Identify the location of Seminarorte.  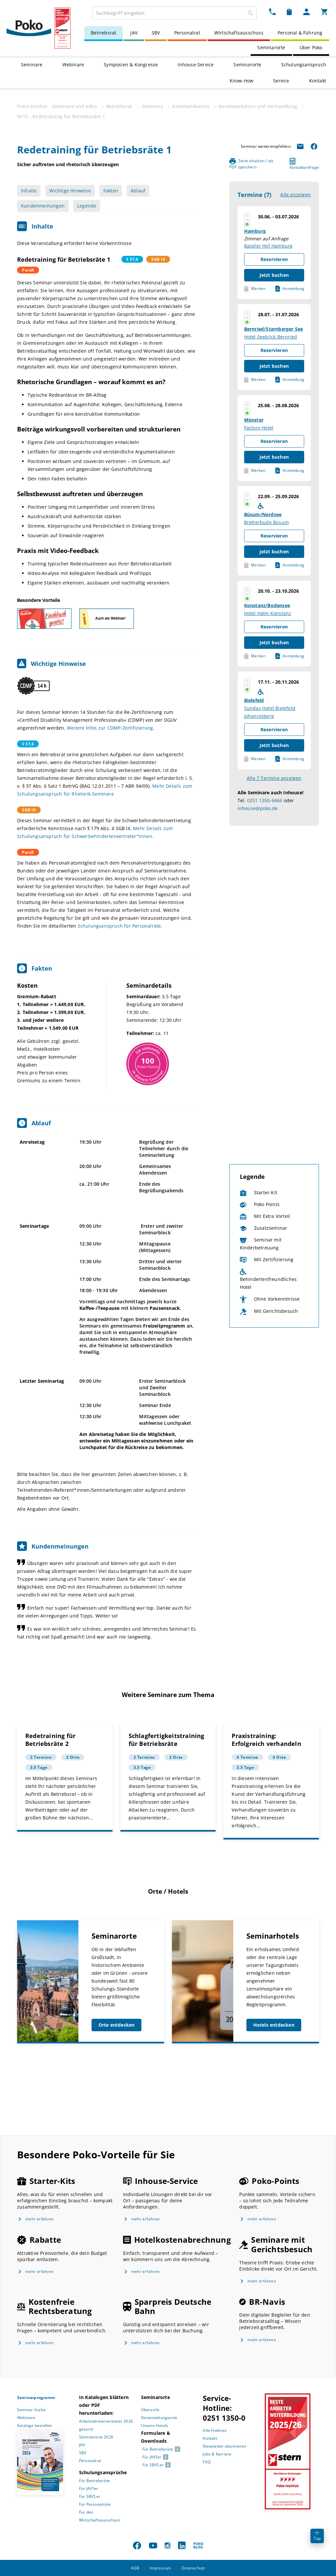
(271, 47).